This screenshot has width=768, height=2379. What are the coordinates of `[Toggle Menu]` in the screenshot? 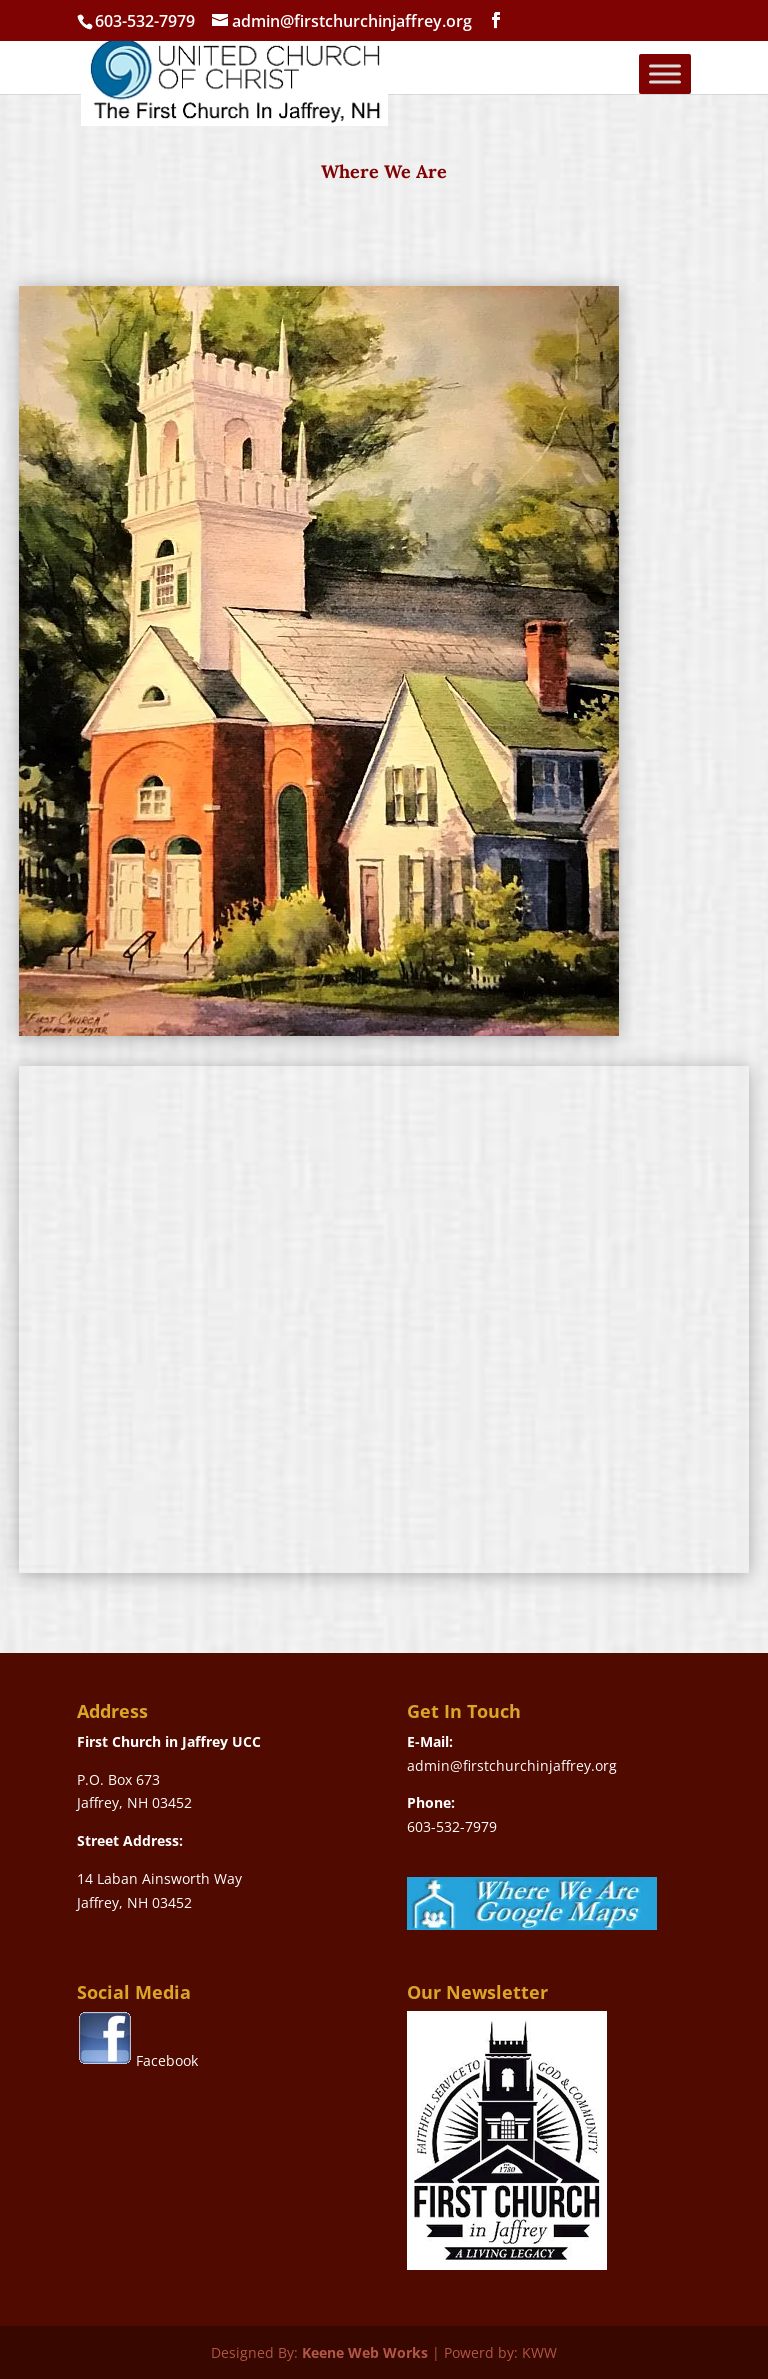 It's located at (665, 73).